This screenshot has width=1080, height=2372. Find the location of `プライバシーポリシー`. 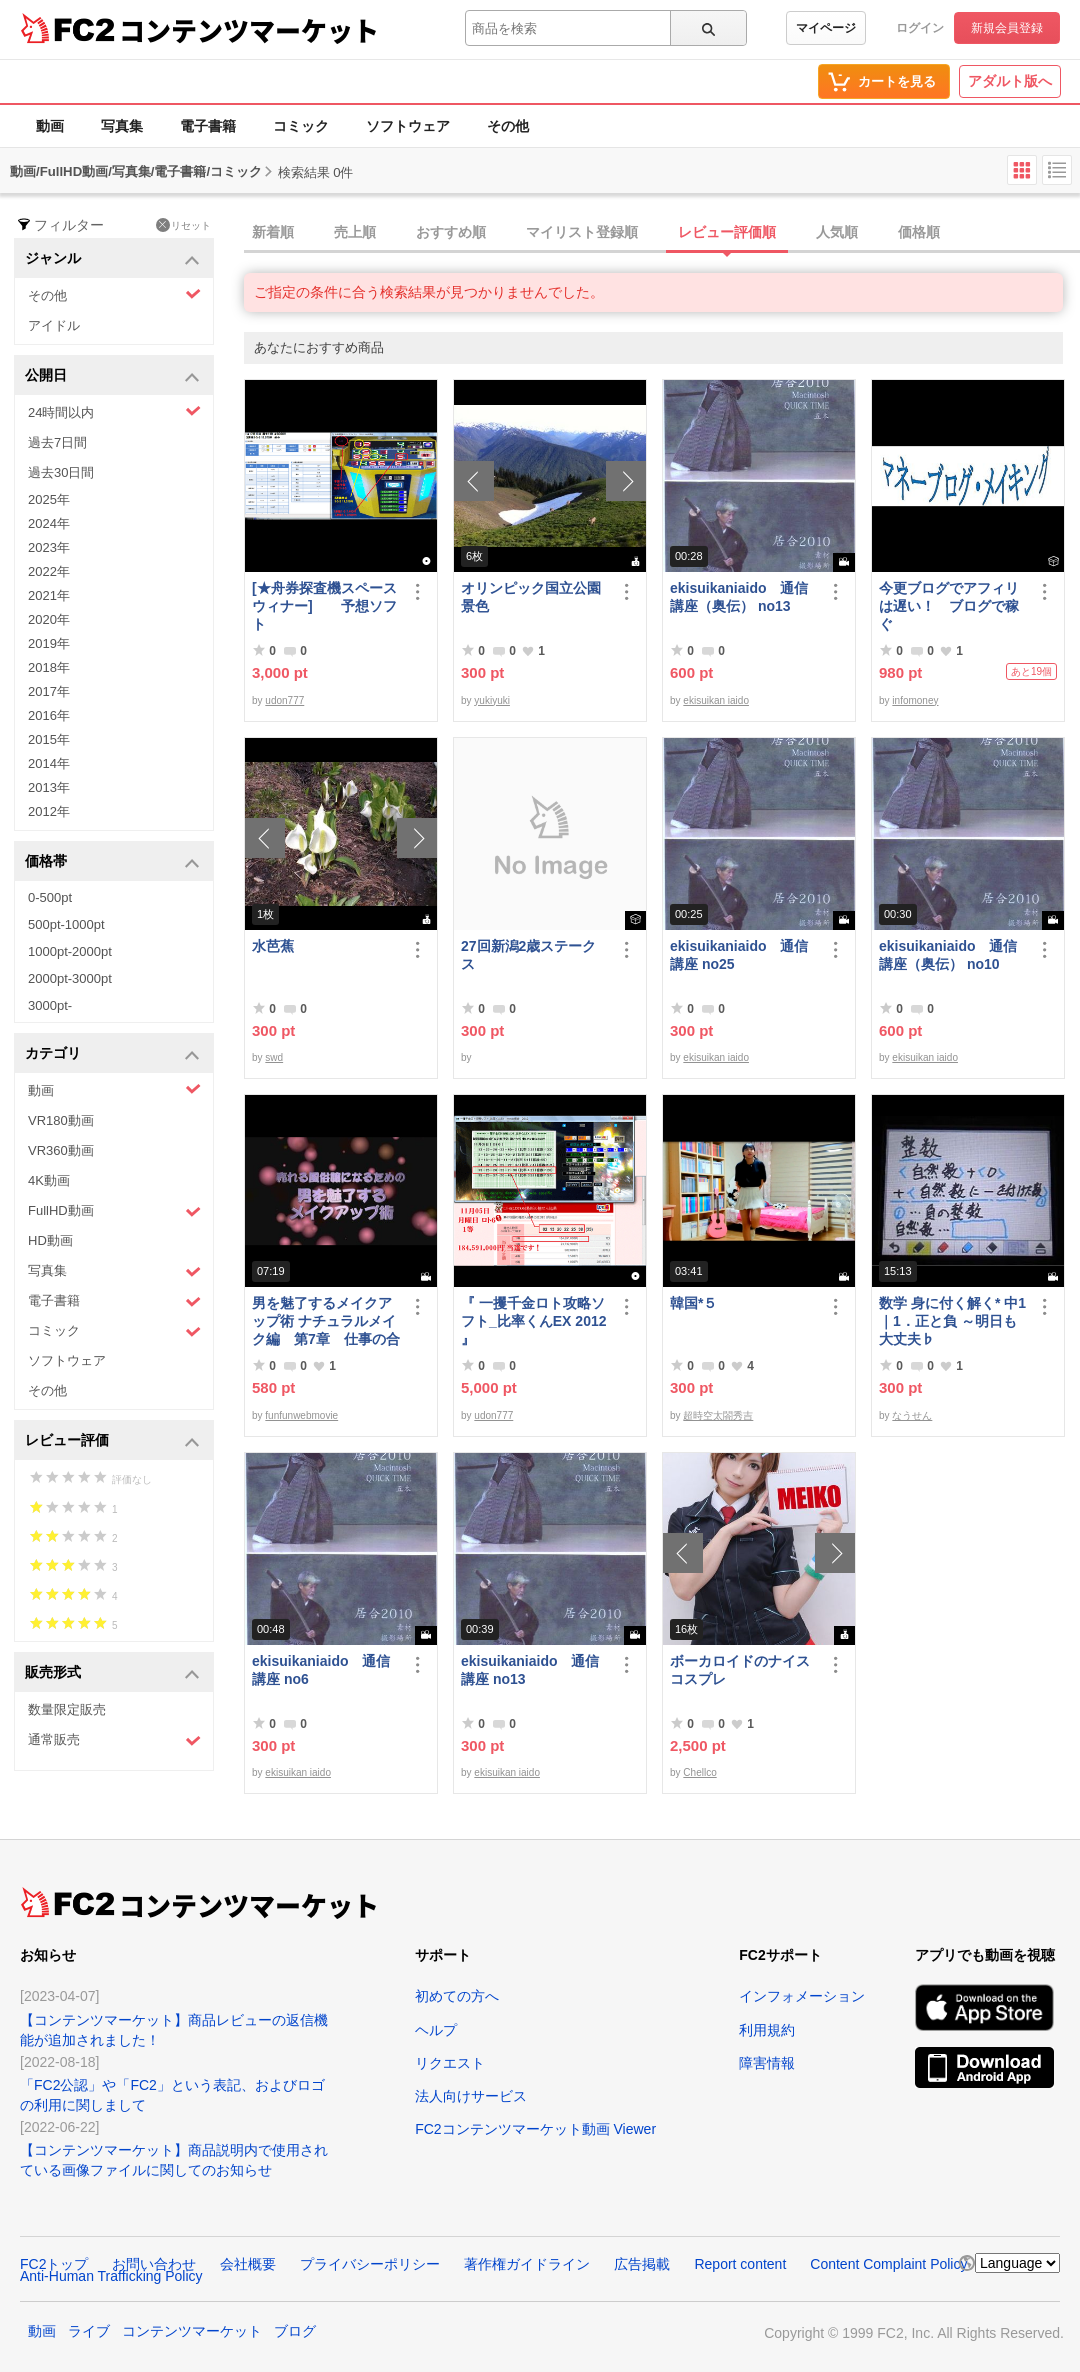

プライバシーポリシー is located at coordinates (370, 2264).